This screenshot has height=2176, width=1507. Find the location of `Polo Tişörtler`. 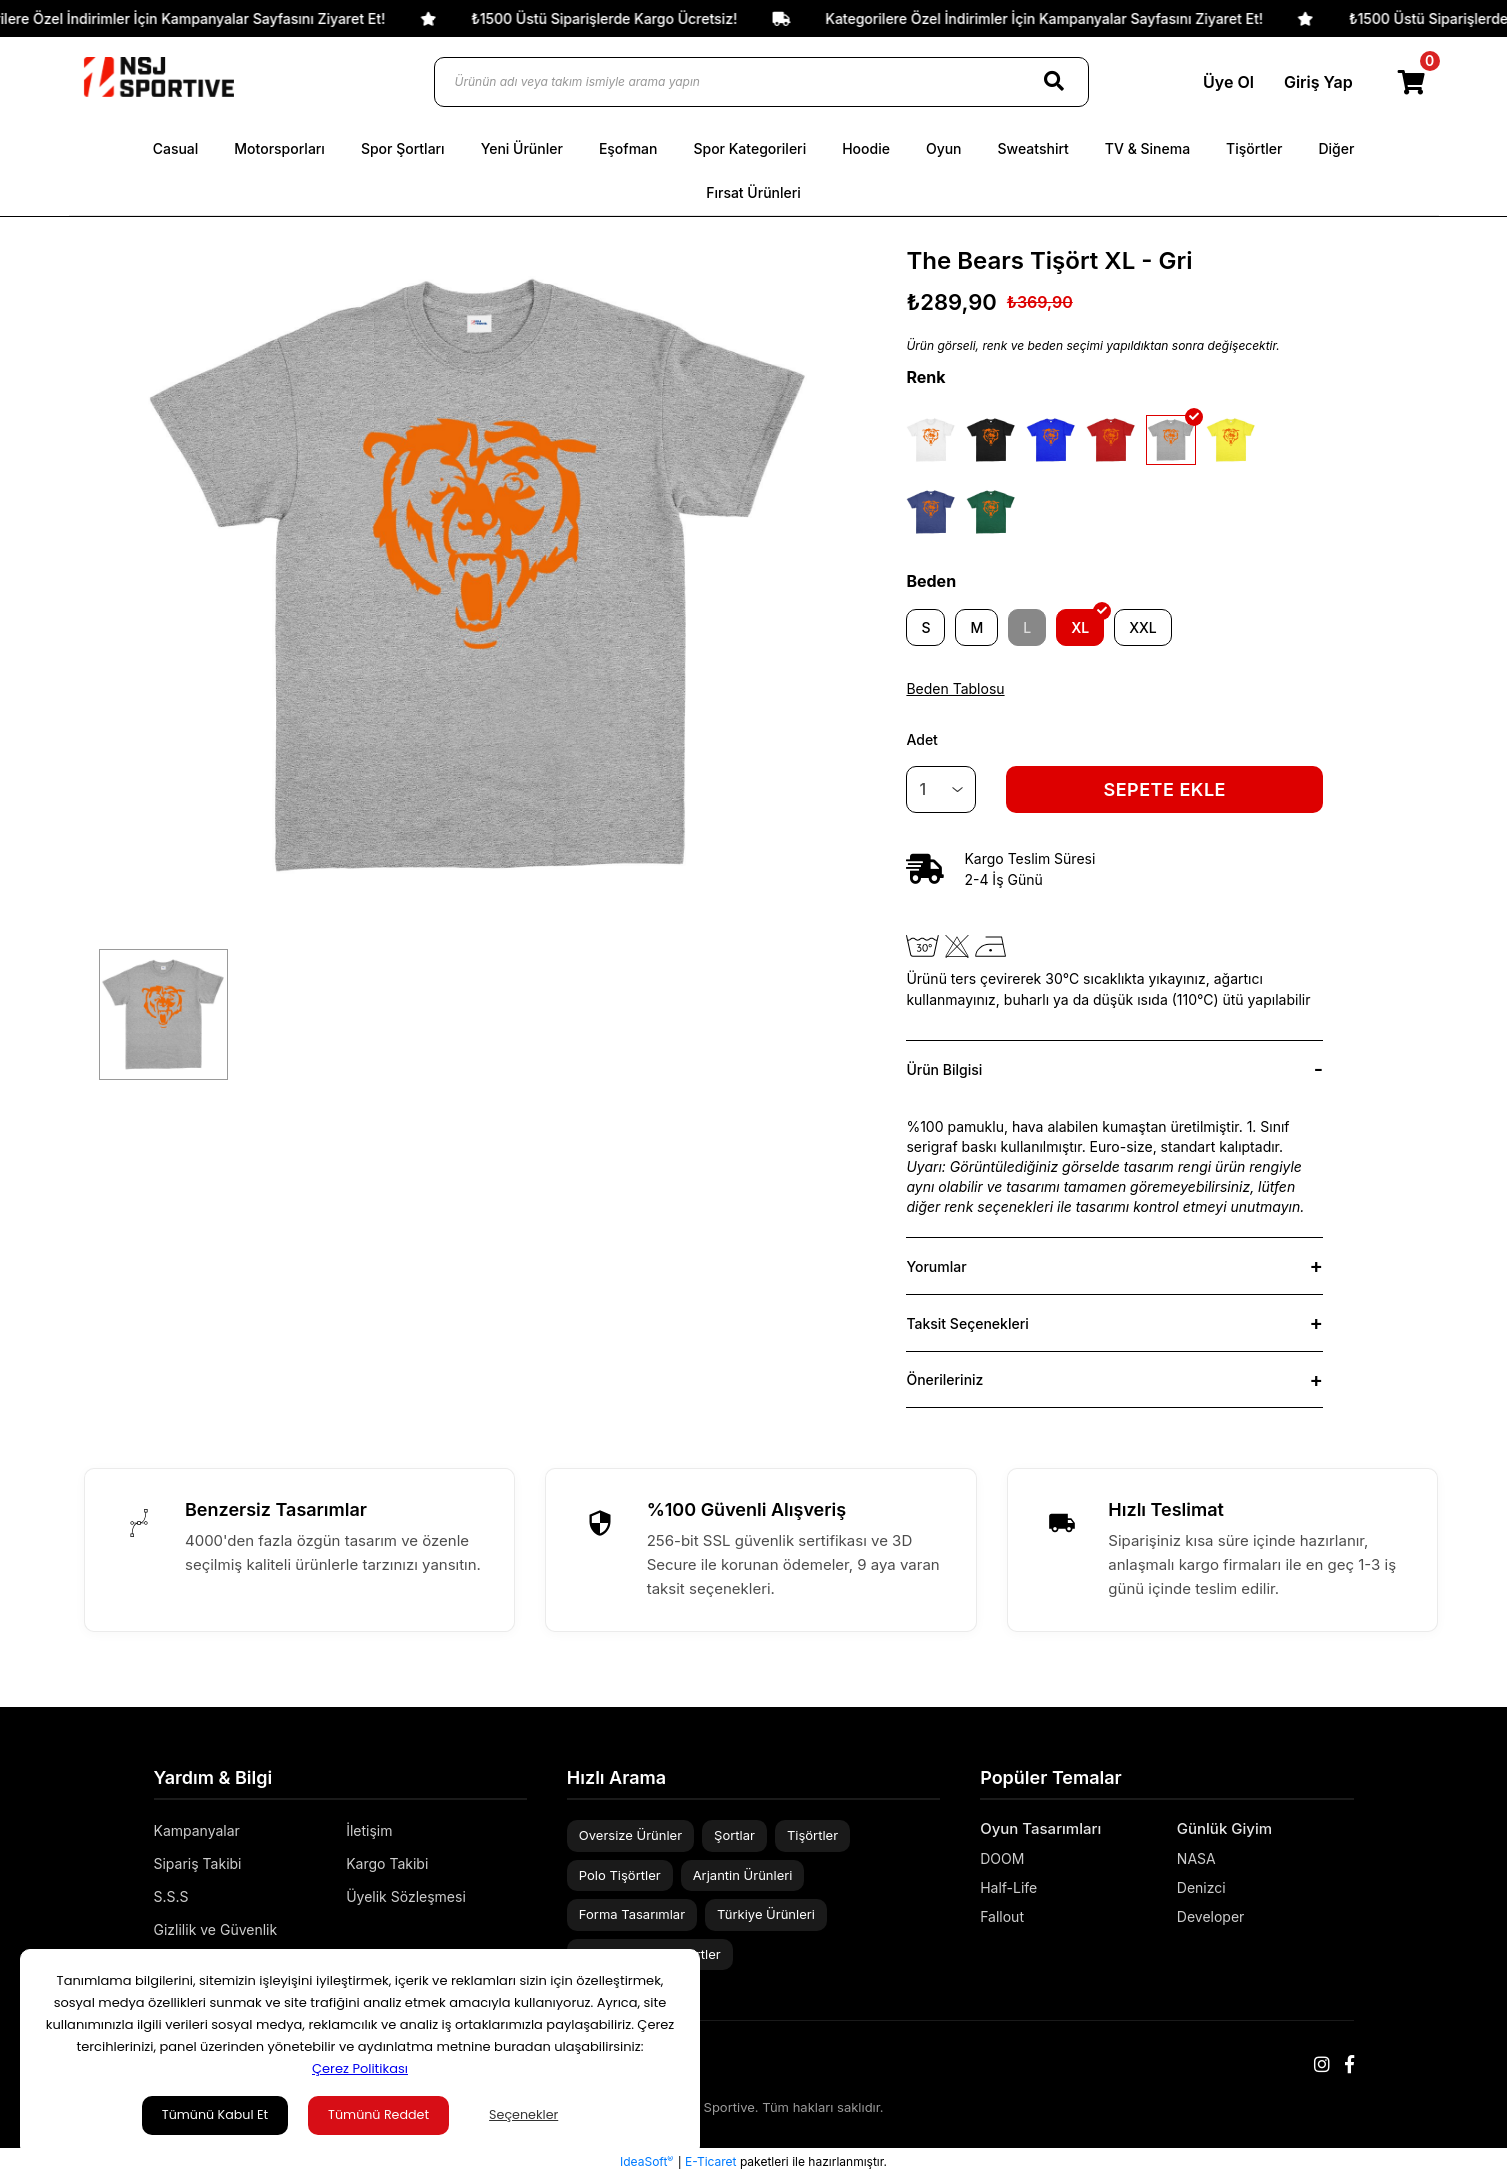

Polo Tişörtler is located at coordinates (620, 1875).